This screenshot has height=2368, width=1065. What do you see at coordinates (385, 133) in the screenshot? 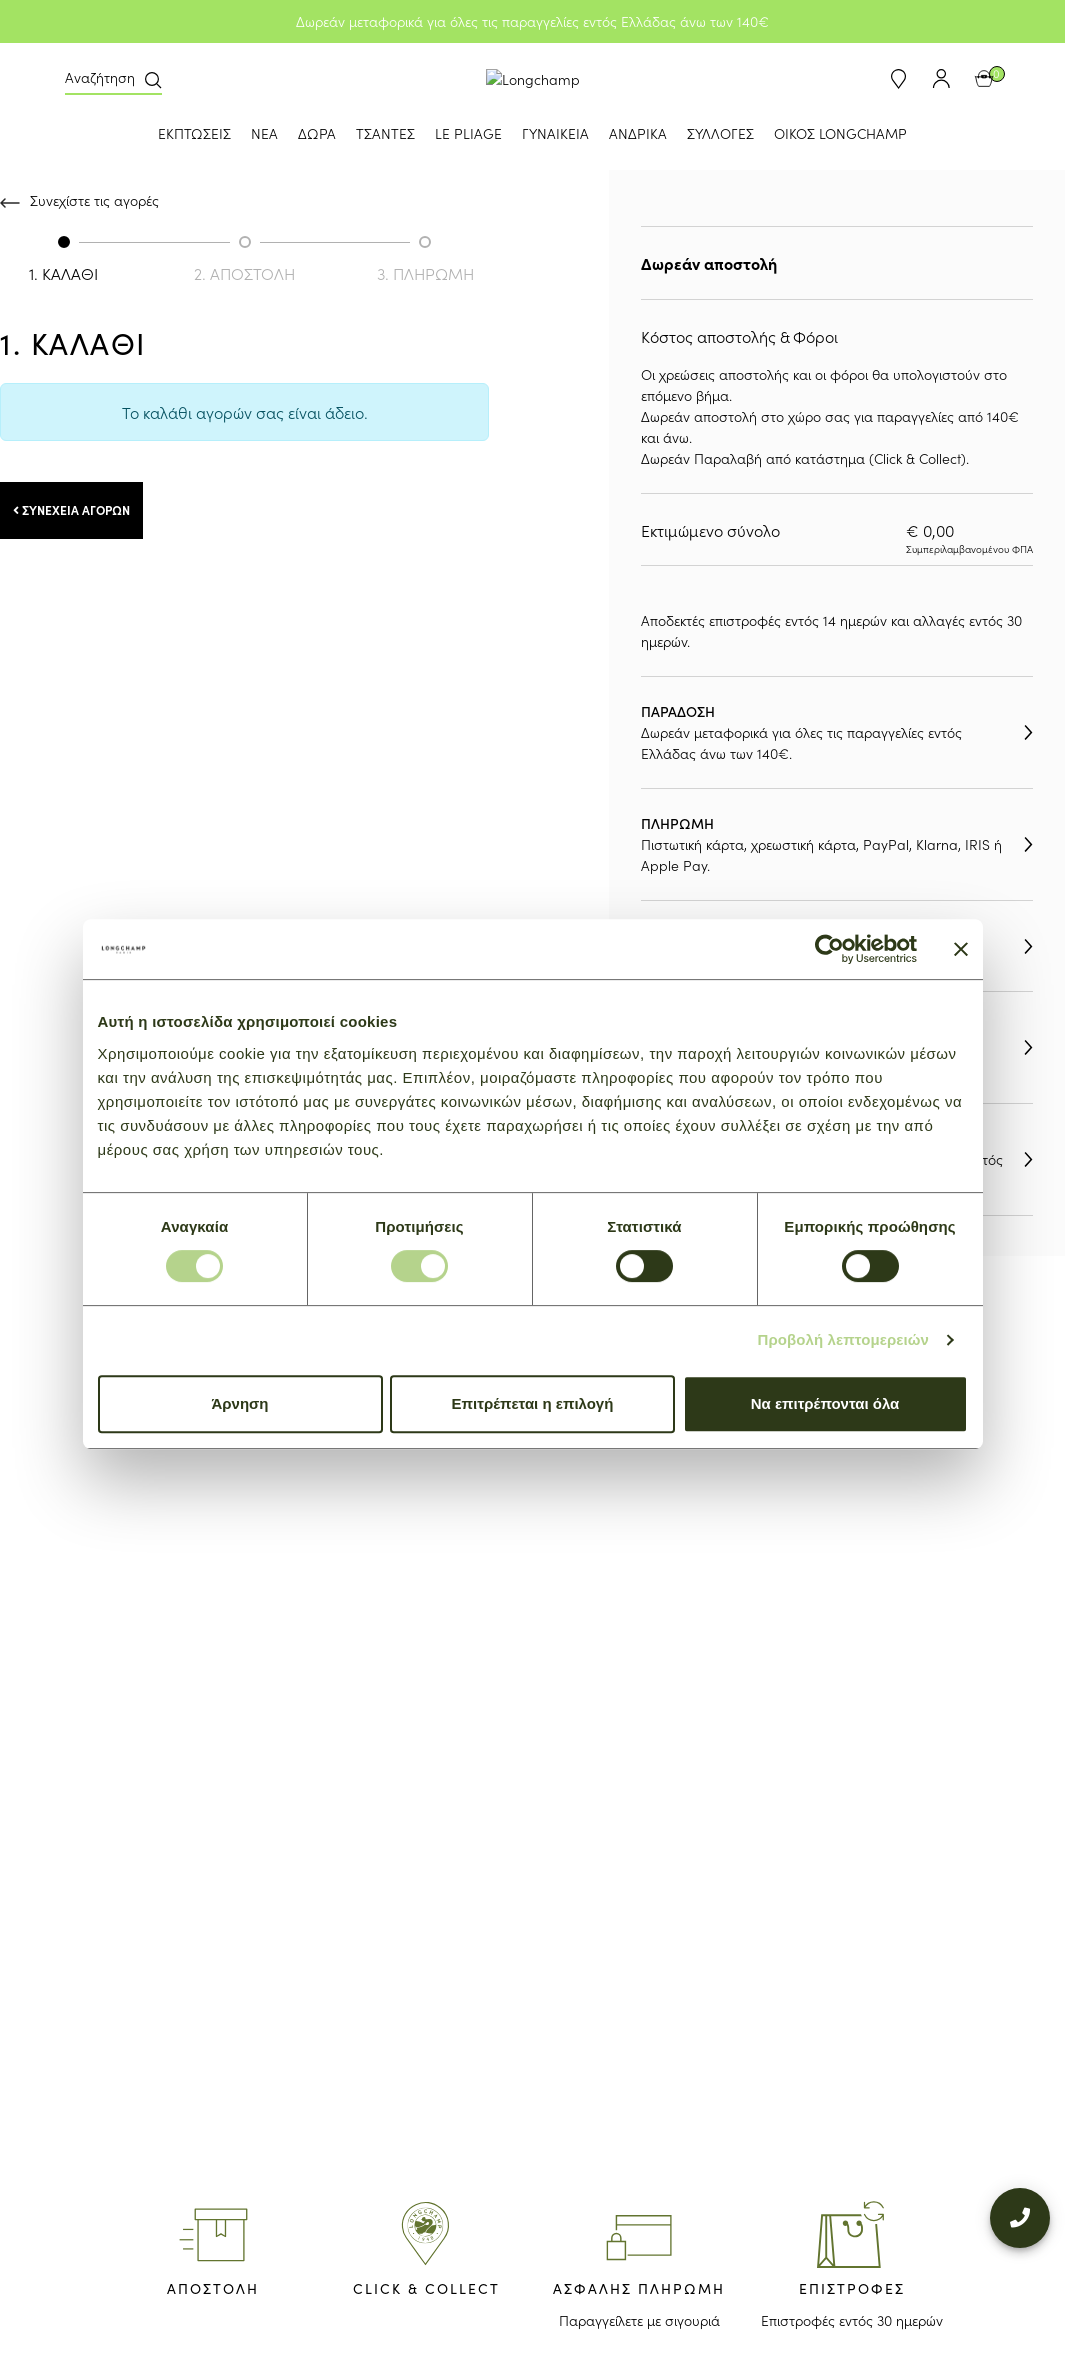
I see `ΤΣΑΝΤΕΣ` at bounding box center [385, 133].